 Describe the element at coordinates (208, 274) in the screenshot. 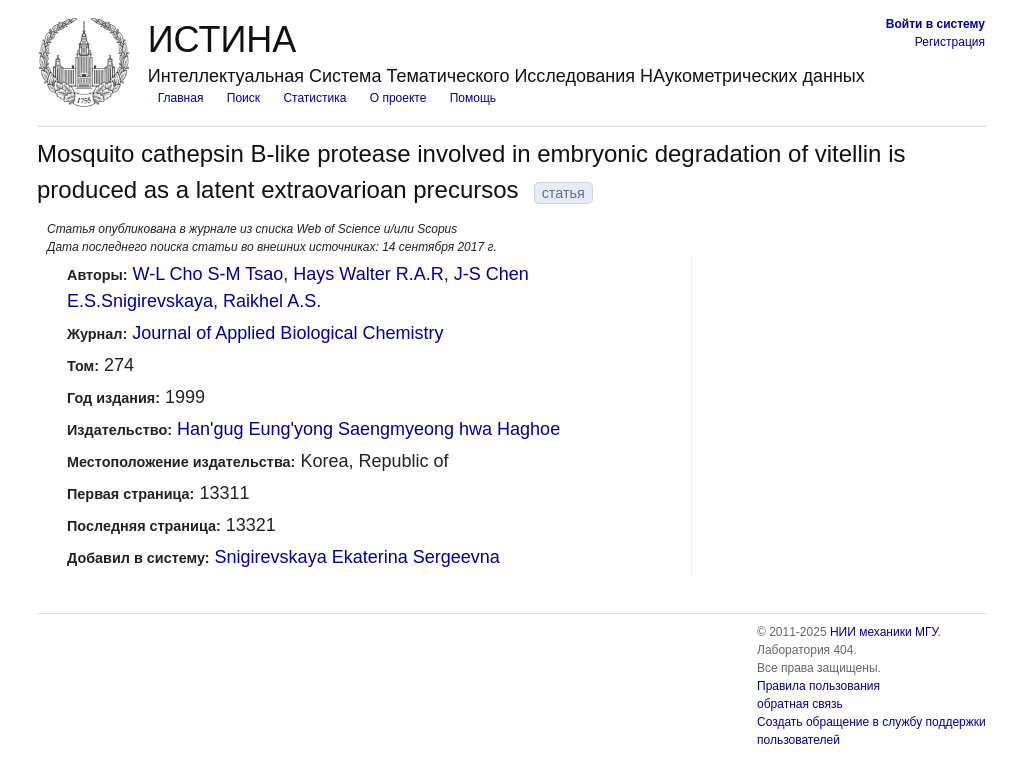

I see `W-L Cho S-M Tsao` at that location.